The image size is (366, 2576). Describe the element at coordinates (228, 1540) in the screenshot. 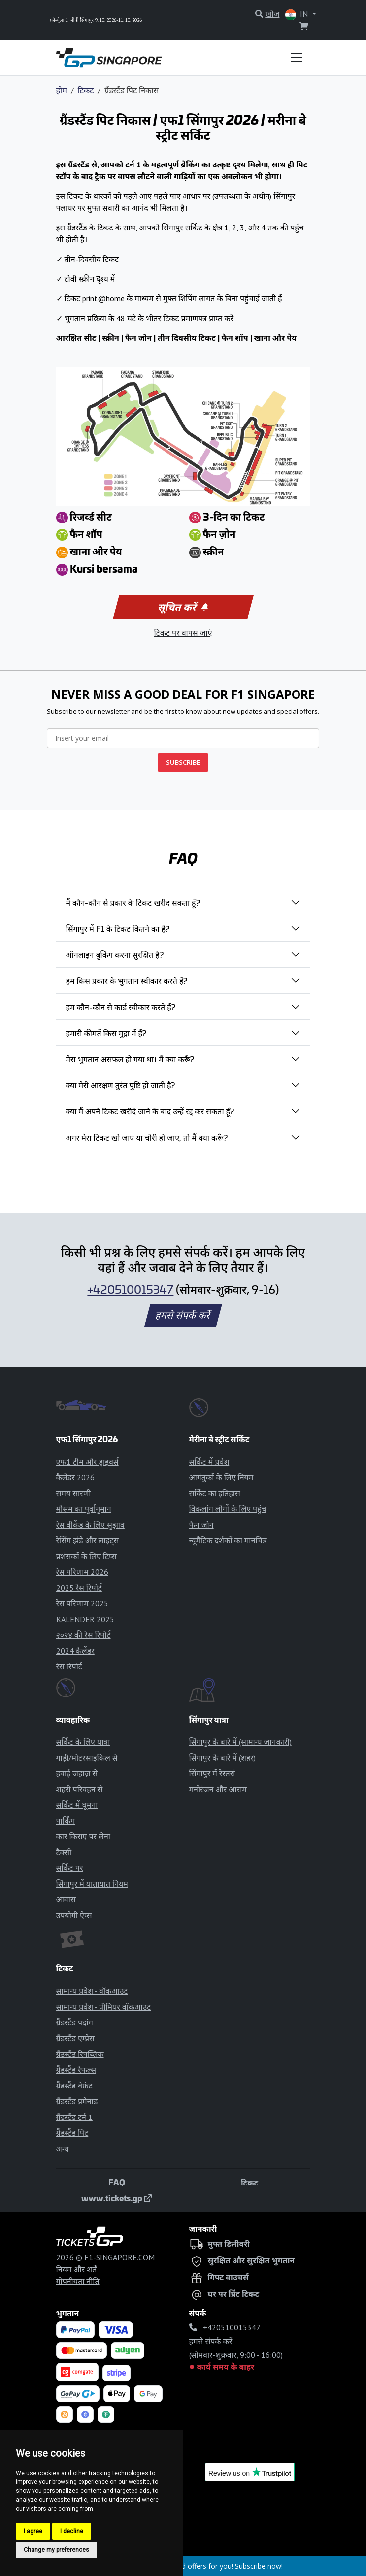

I see `न्यूमैटिक दर्शकों का मानचित्र` at that location.